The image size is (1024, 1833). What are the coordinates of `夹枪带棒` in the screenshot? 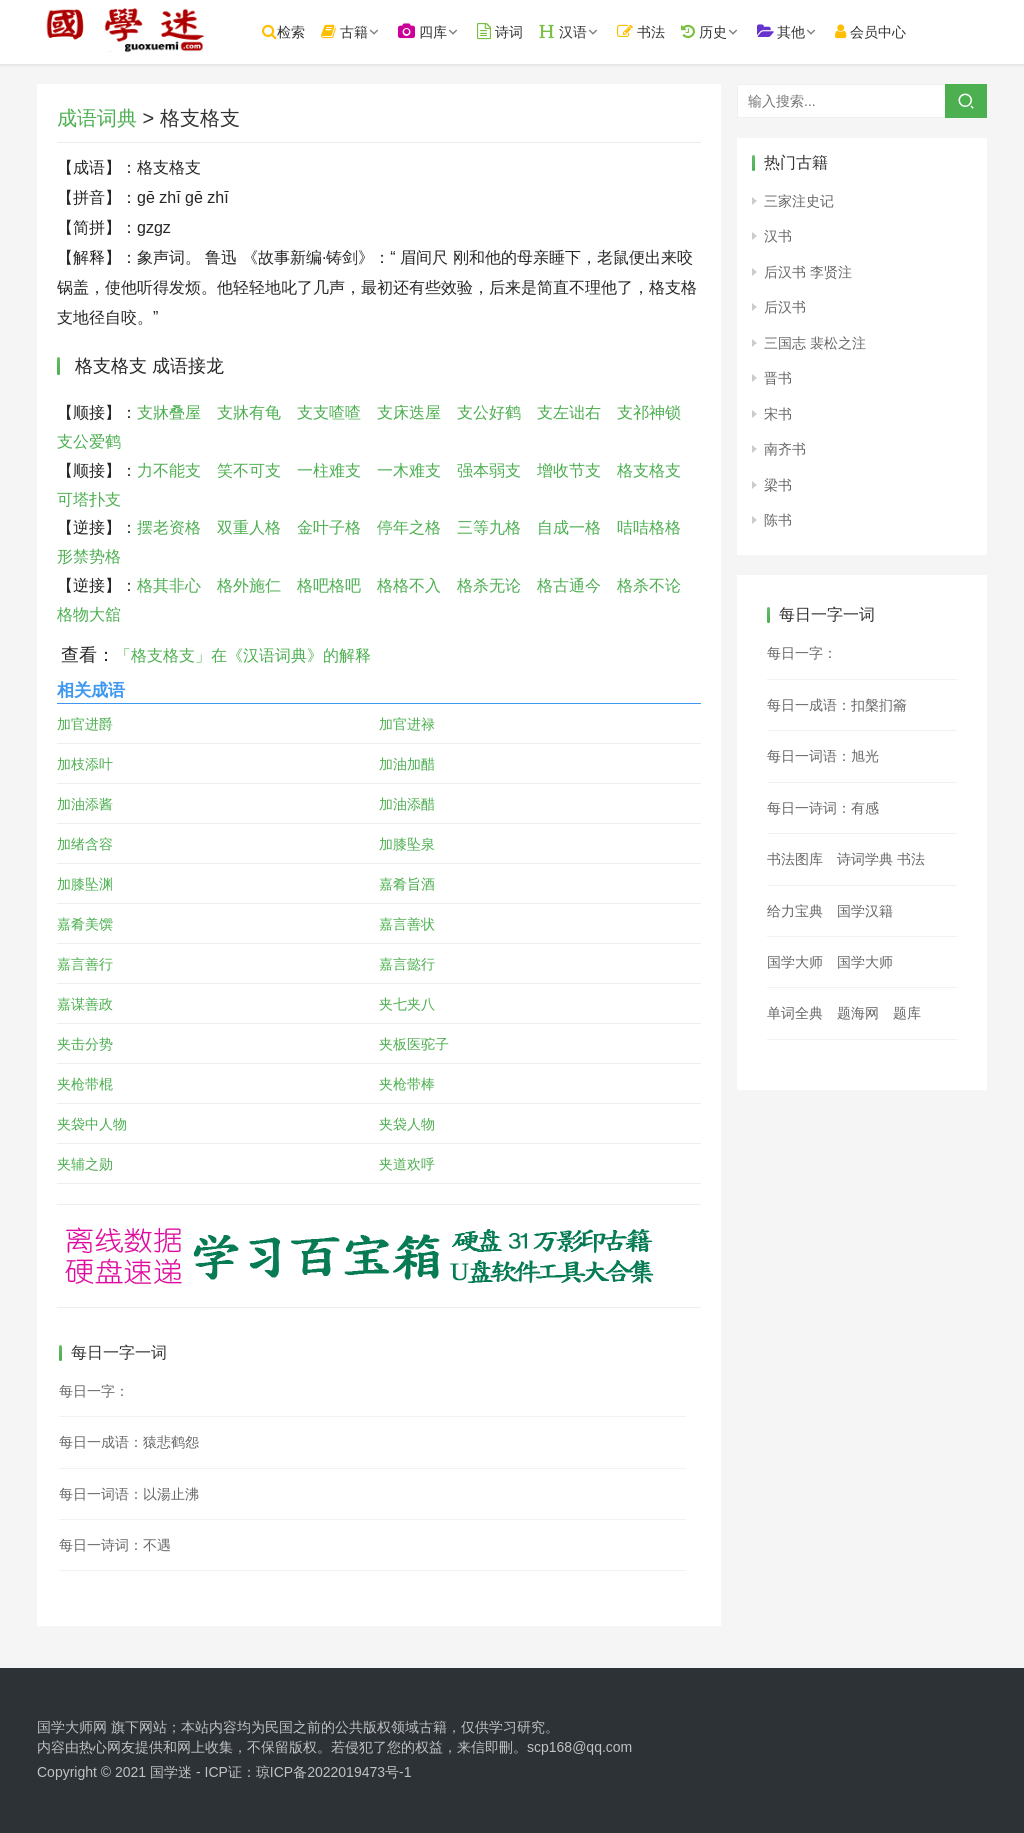 It's located at (407, 1084).